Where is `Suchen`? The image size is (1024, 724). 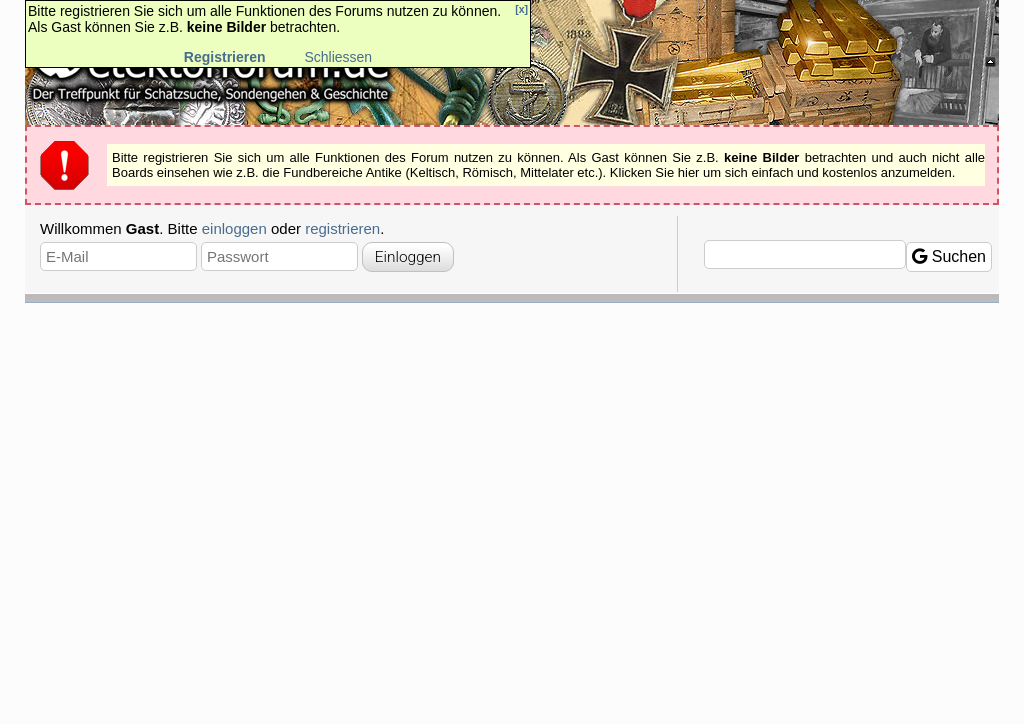 Suchen is located at coordinates (949, 256).